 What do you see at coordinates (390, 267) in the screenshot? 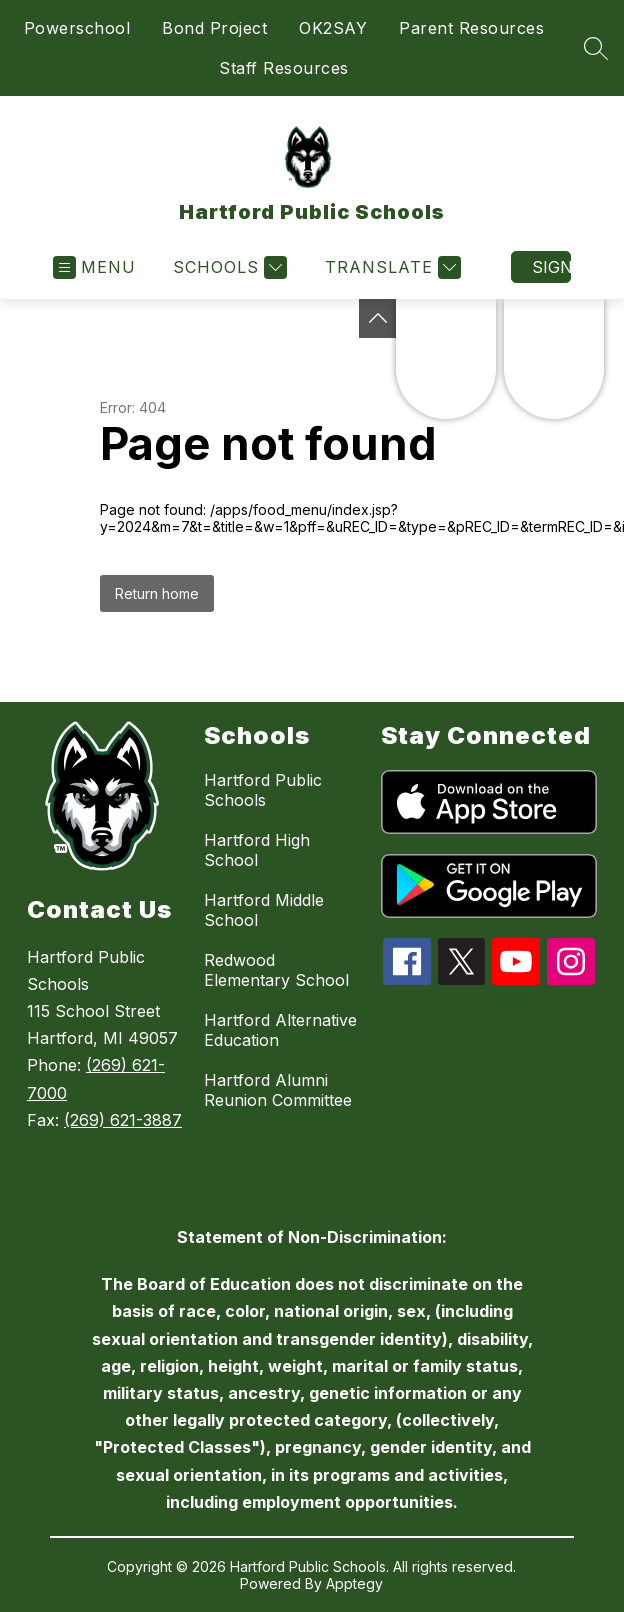
I see `[Translate Site]` at bounding box center [390, 267].